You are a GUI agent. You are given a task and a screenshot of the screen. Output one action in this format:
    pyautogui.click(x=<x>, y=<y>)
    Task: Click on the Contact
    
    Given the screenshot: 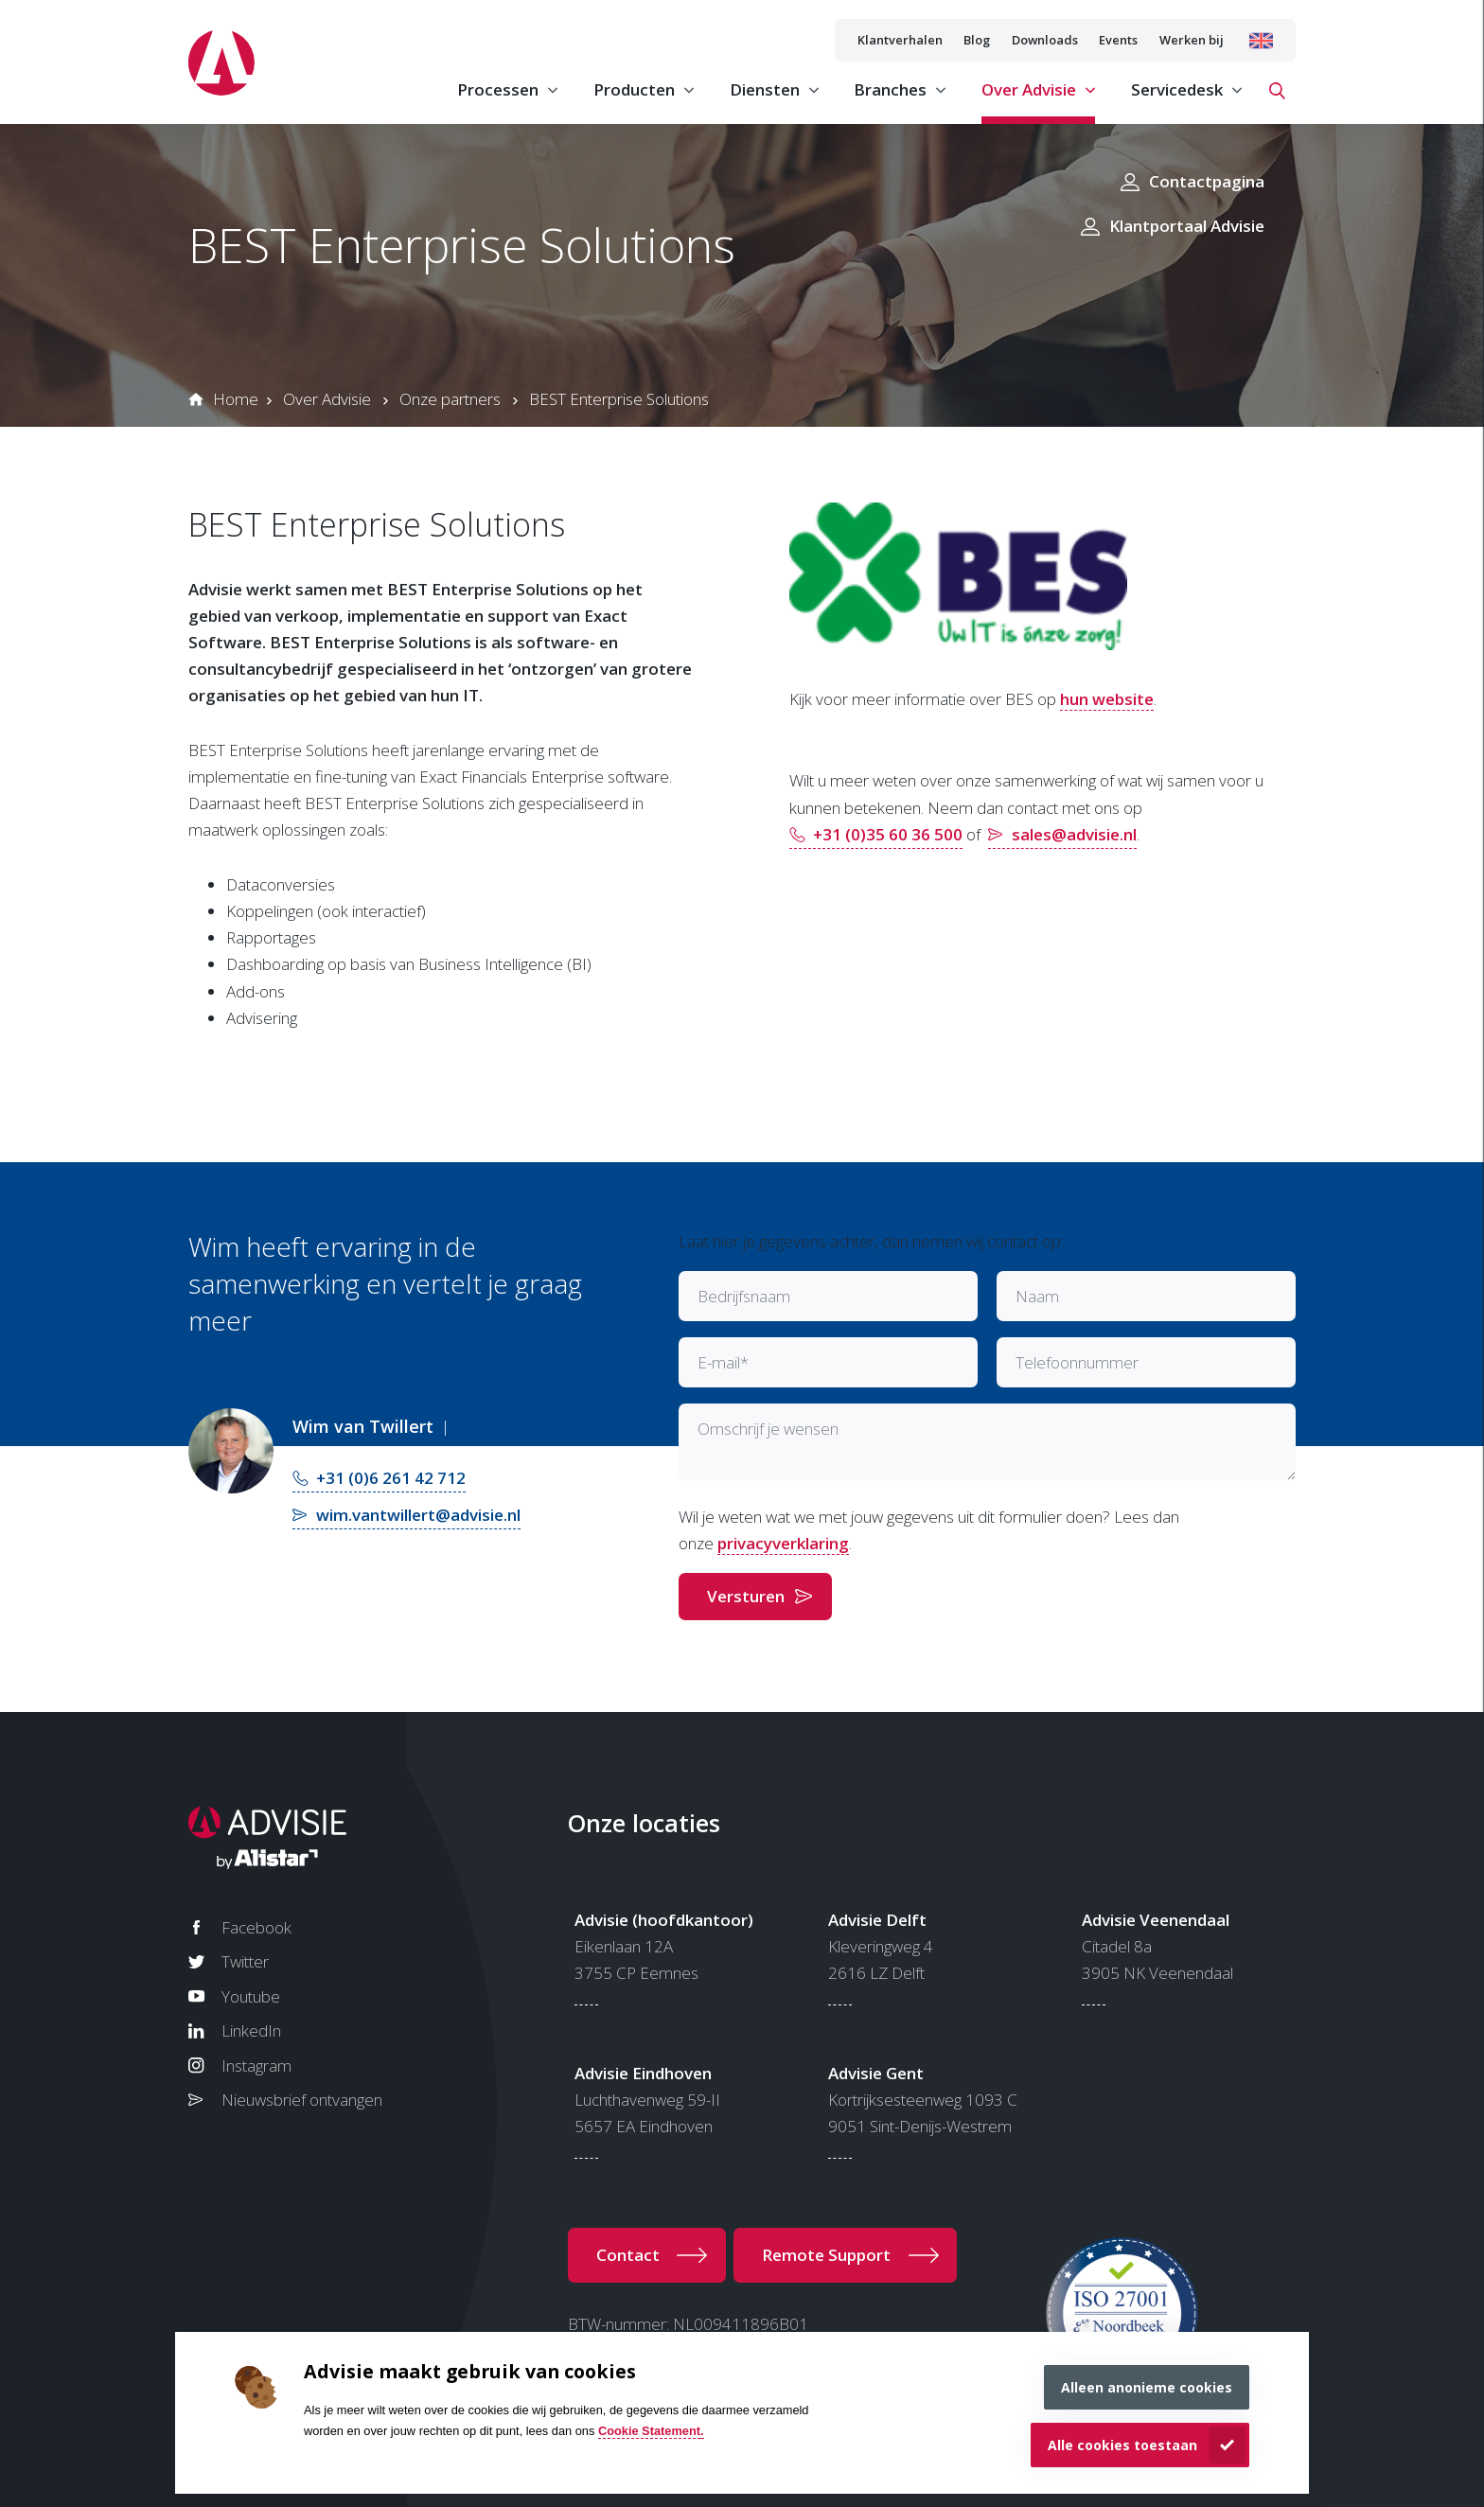 What is the action you would take?
    pyautogui.click(x=628, y=2255)
    